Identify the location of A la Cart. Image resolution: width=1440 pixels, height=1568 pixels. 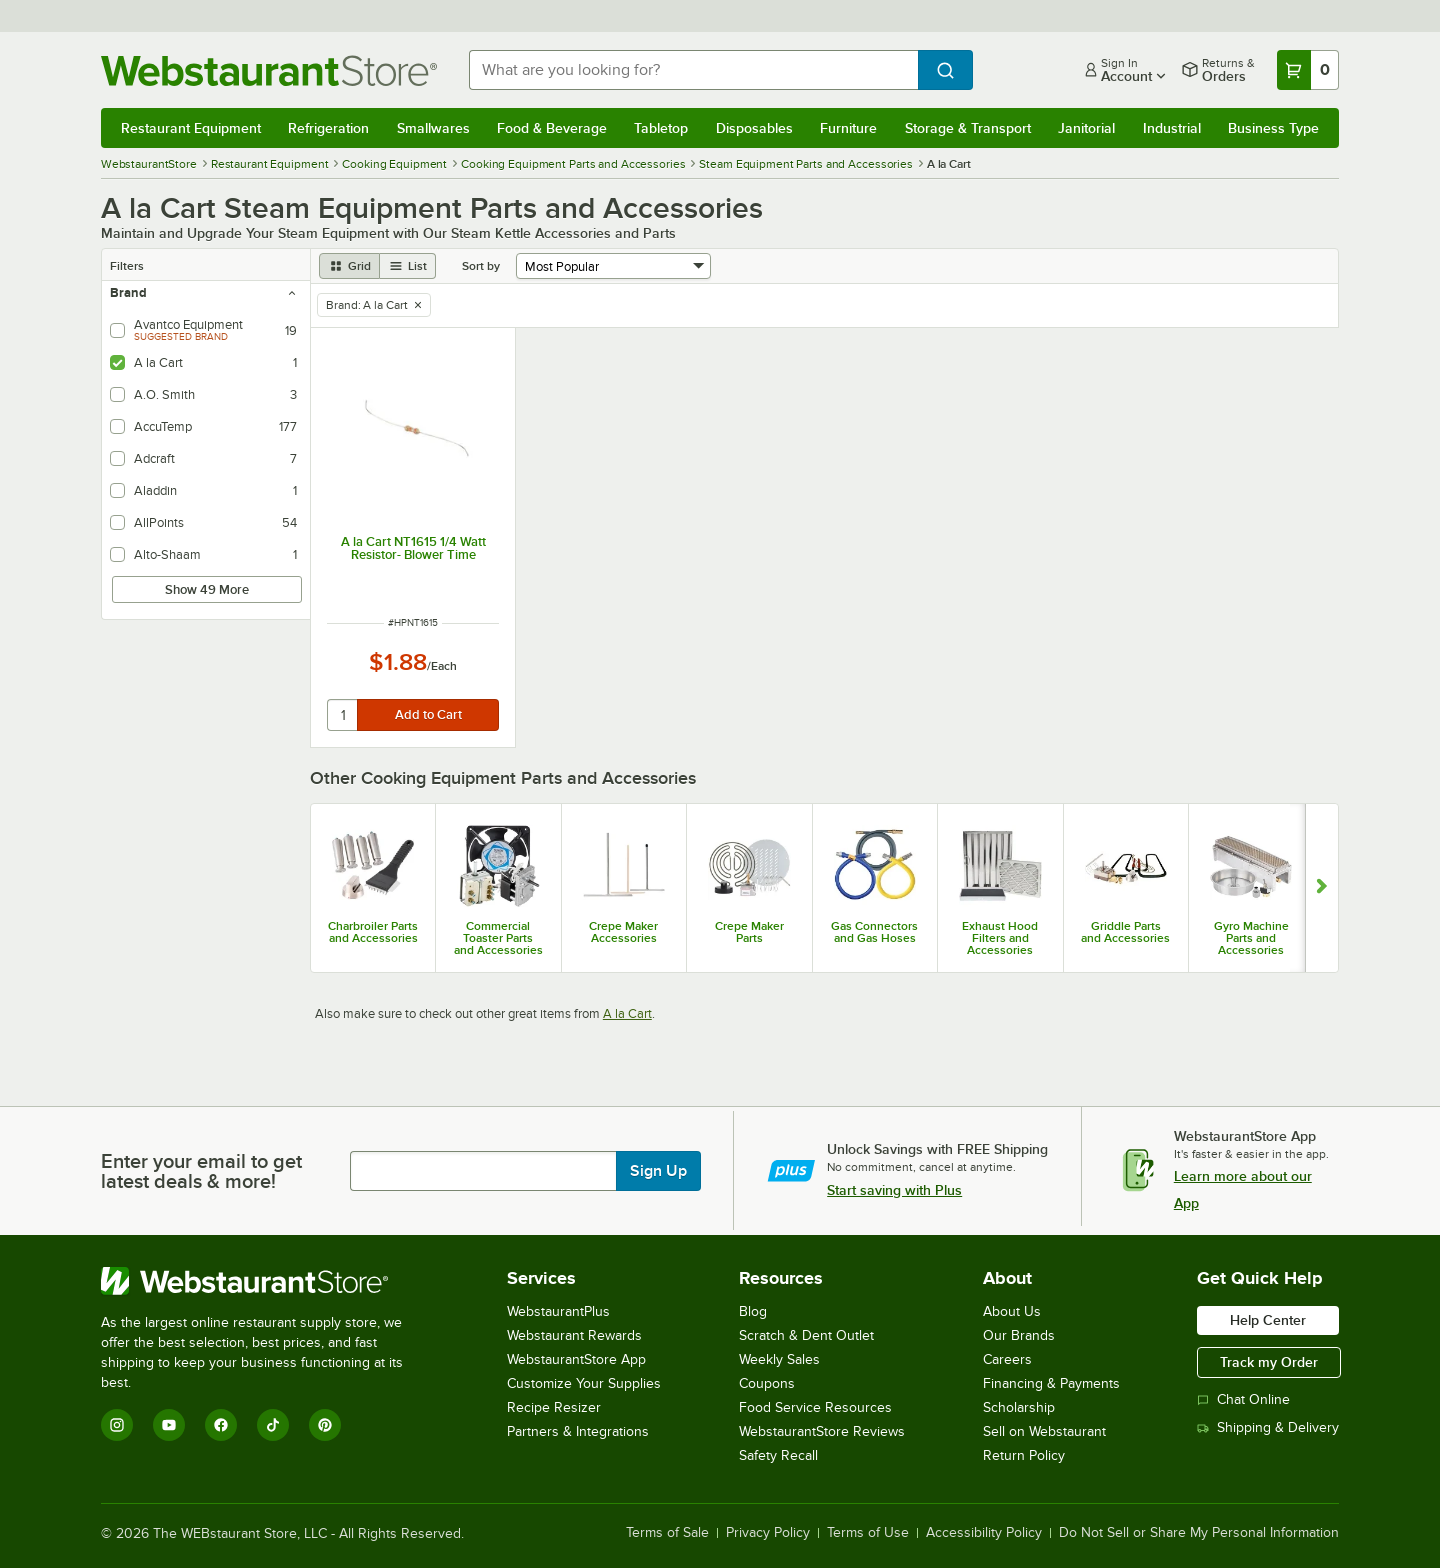
(627, 1013).